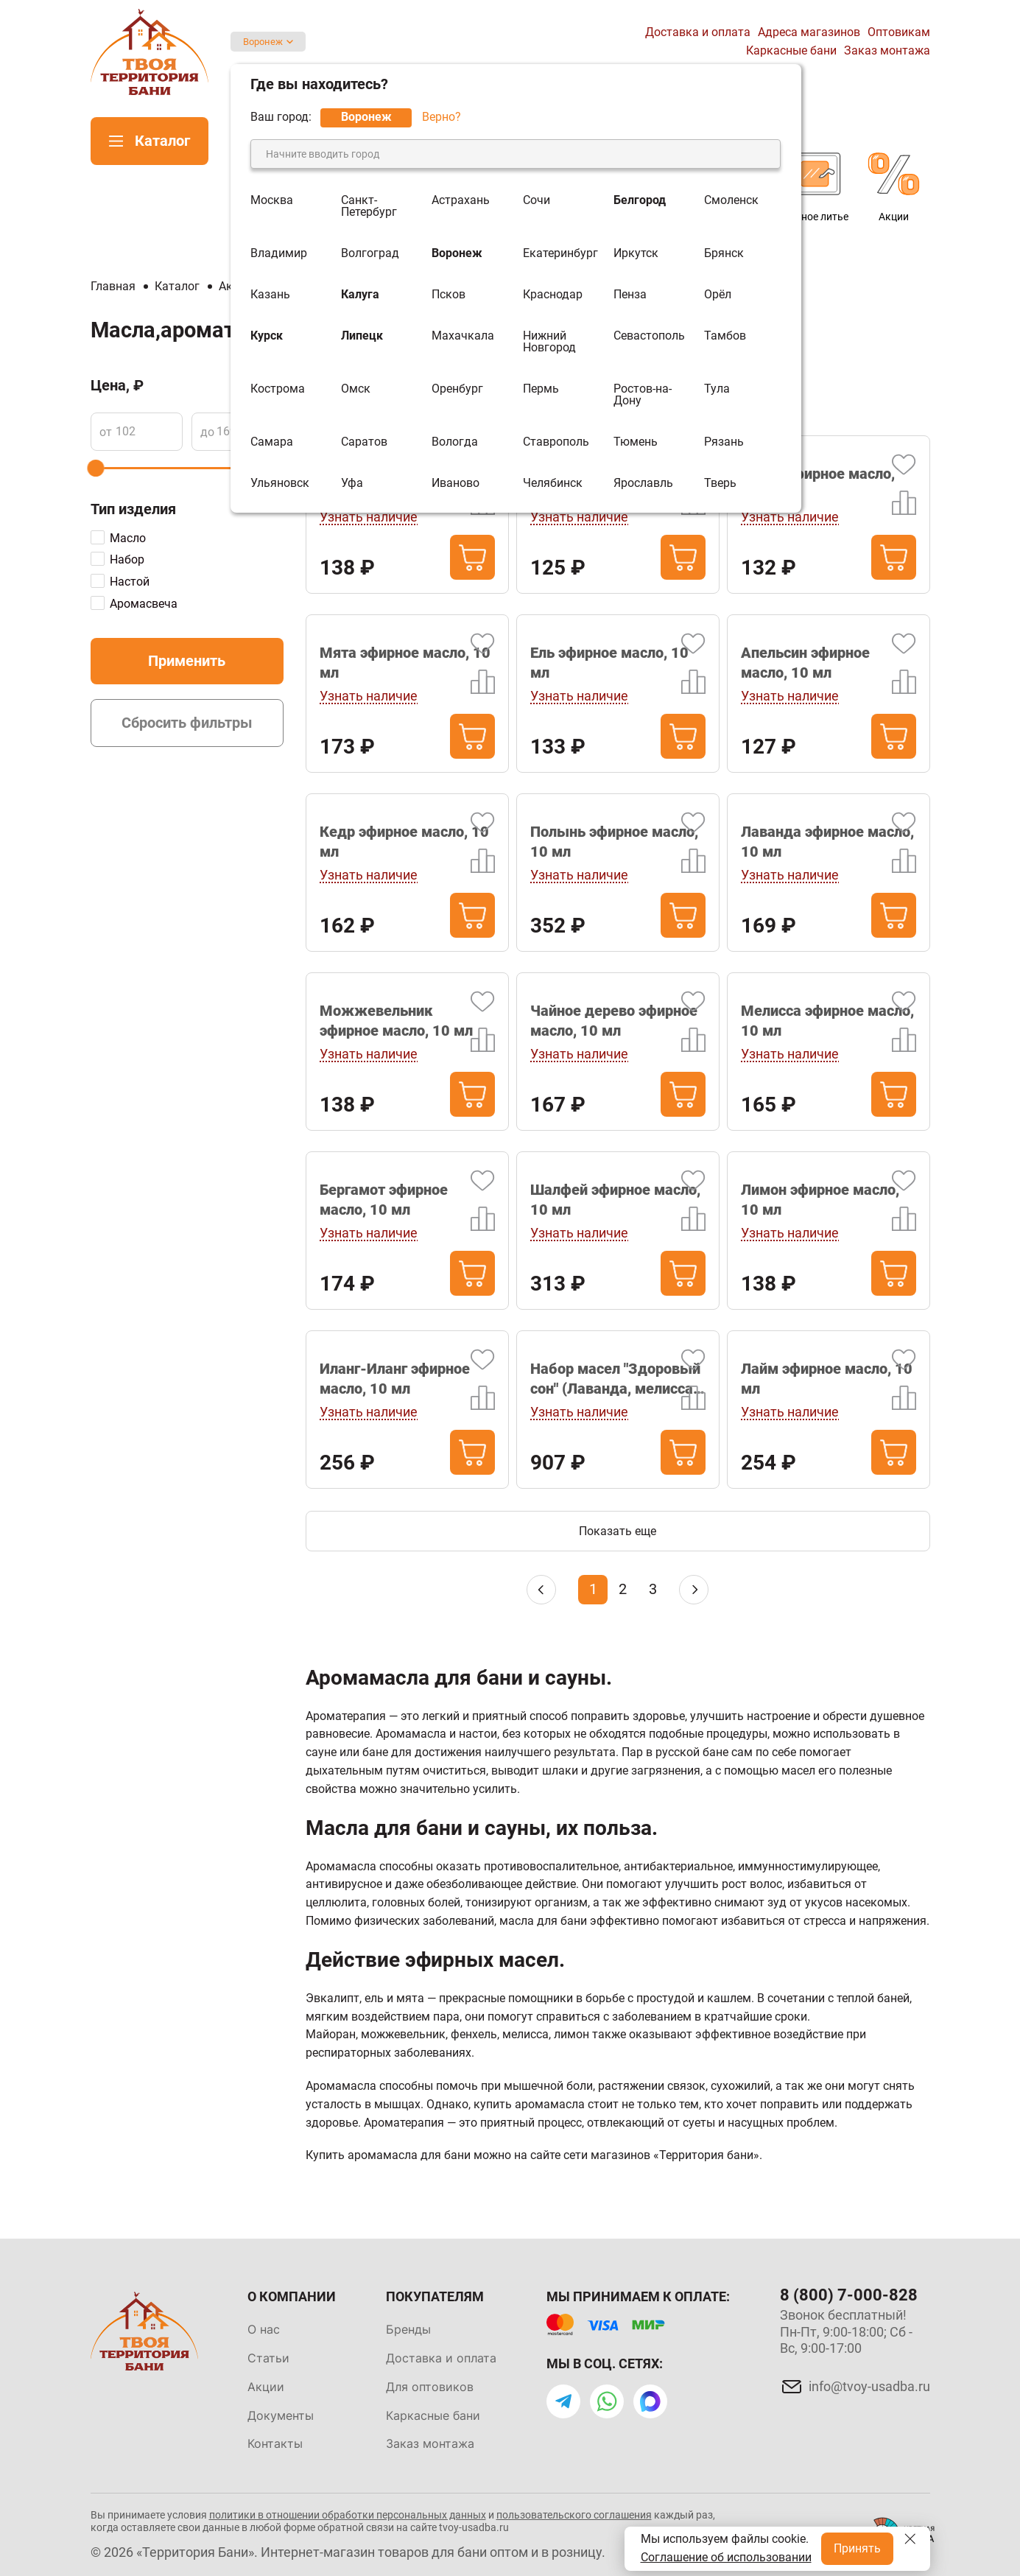 This screenshot has width=1020, height=2576. Describe the element at coordinates (617, 1531) in the screenshot. I see `Показать еще` at that location.